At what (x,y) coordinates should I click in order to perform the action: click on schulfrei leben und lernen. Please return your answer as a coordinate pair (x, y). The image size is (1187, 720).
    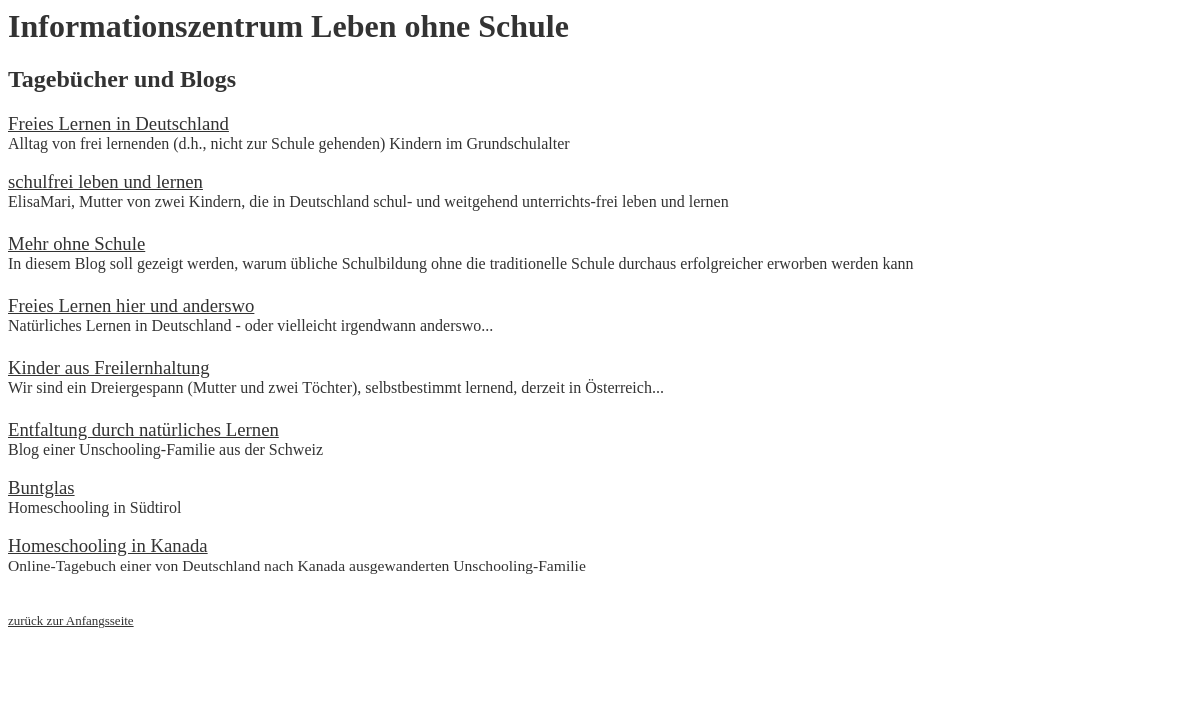
    Looking at the image, I should click on (105, 181).